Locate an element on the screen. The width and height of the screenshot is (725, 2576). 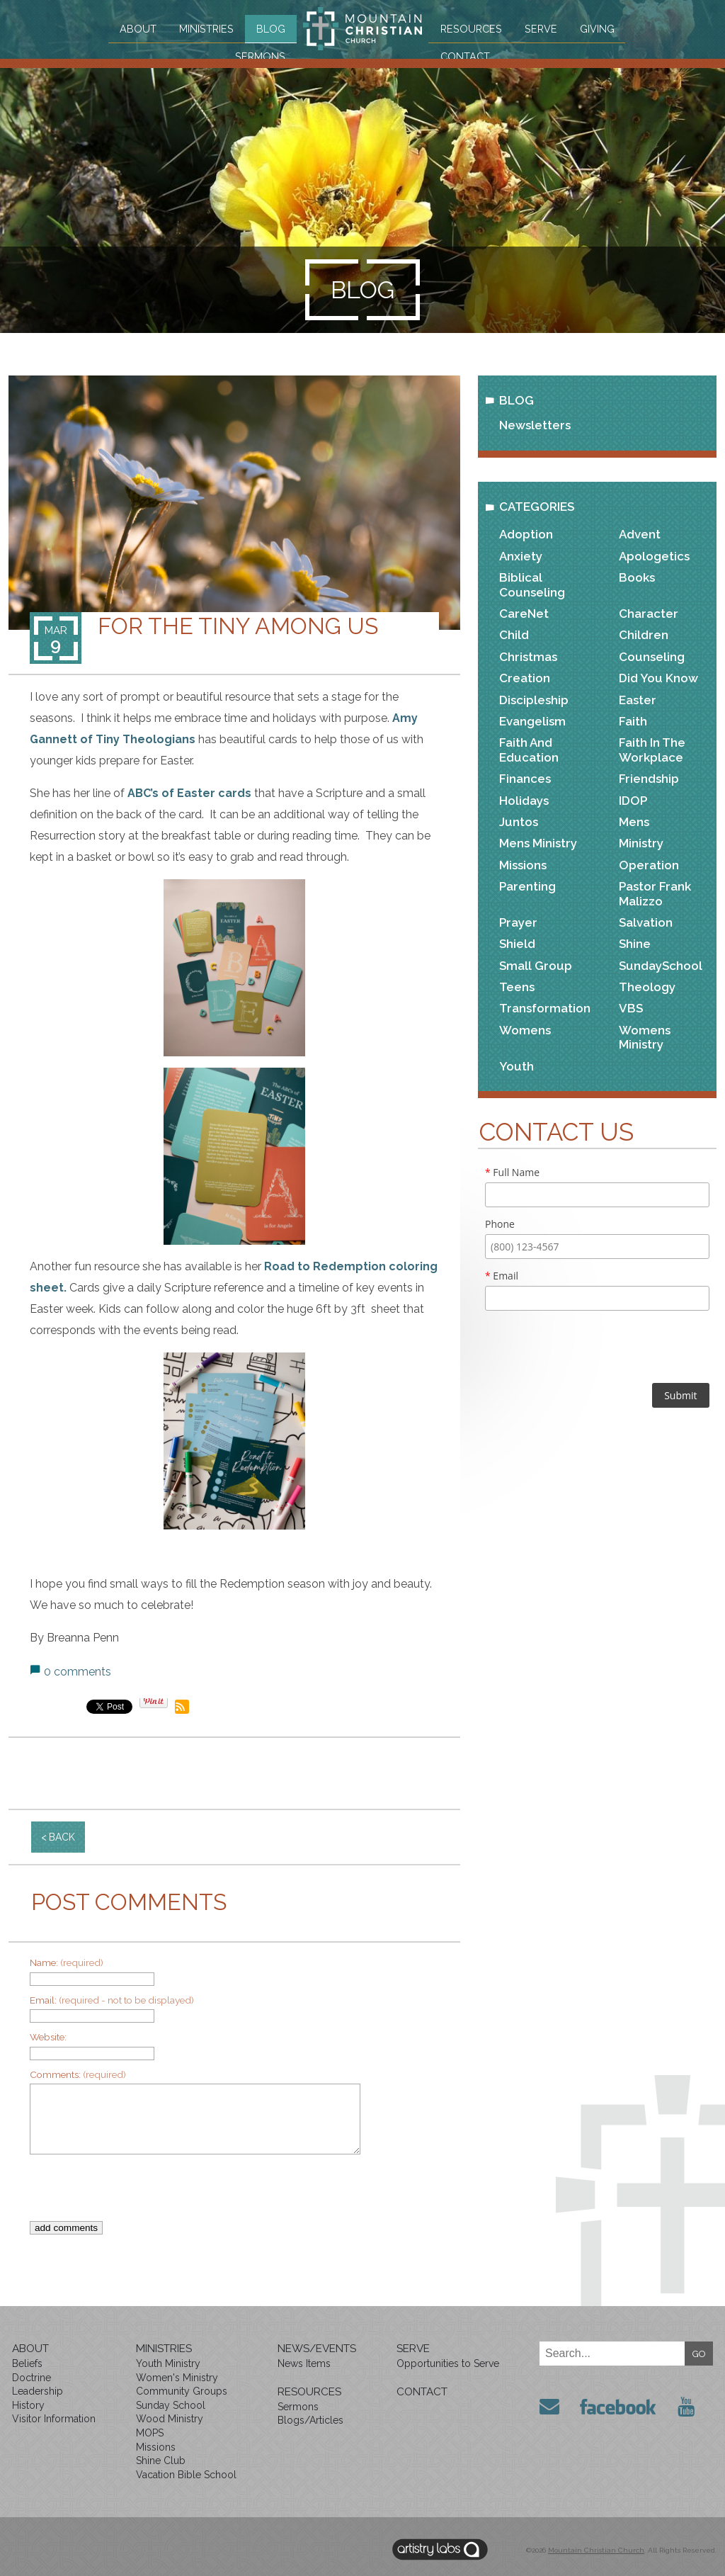
[presentation] is located at coordinates (224, 2193).